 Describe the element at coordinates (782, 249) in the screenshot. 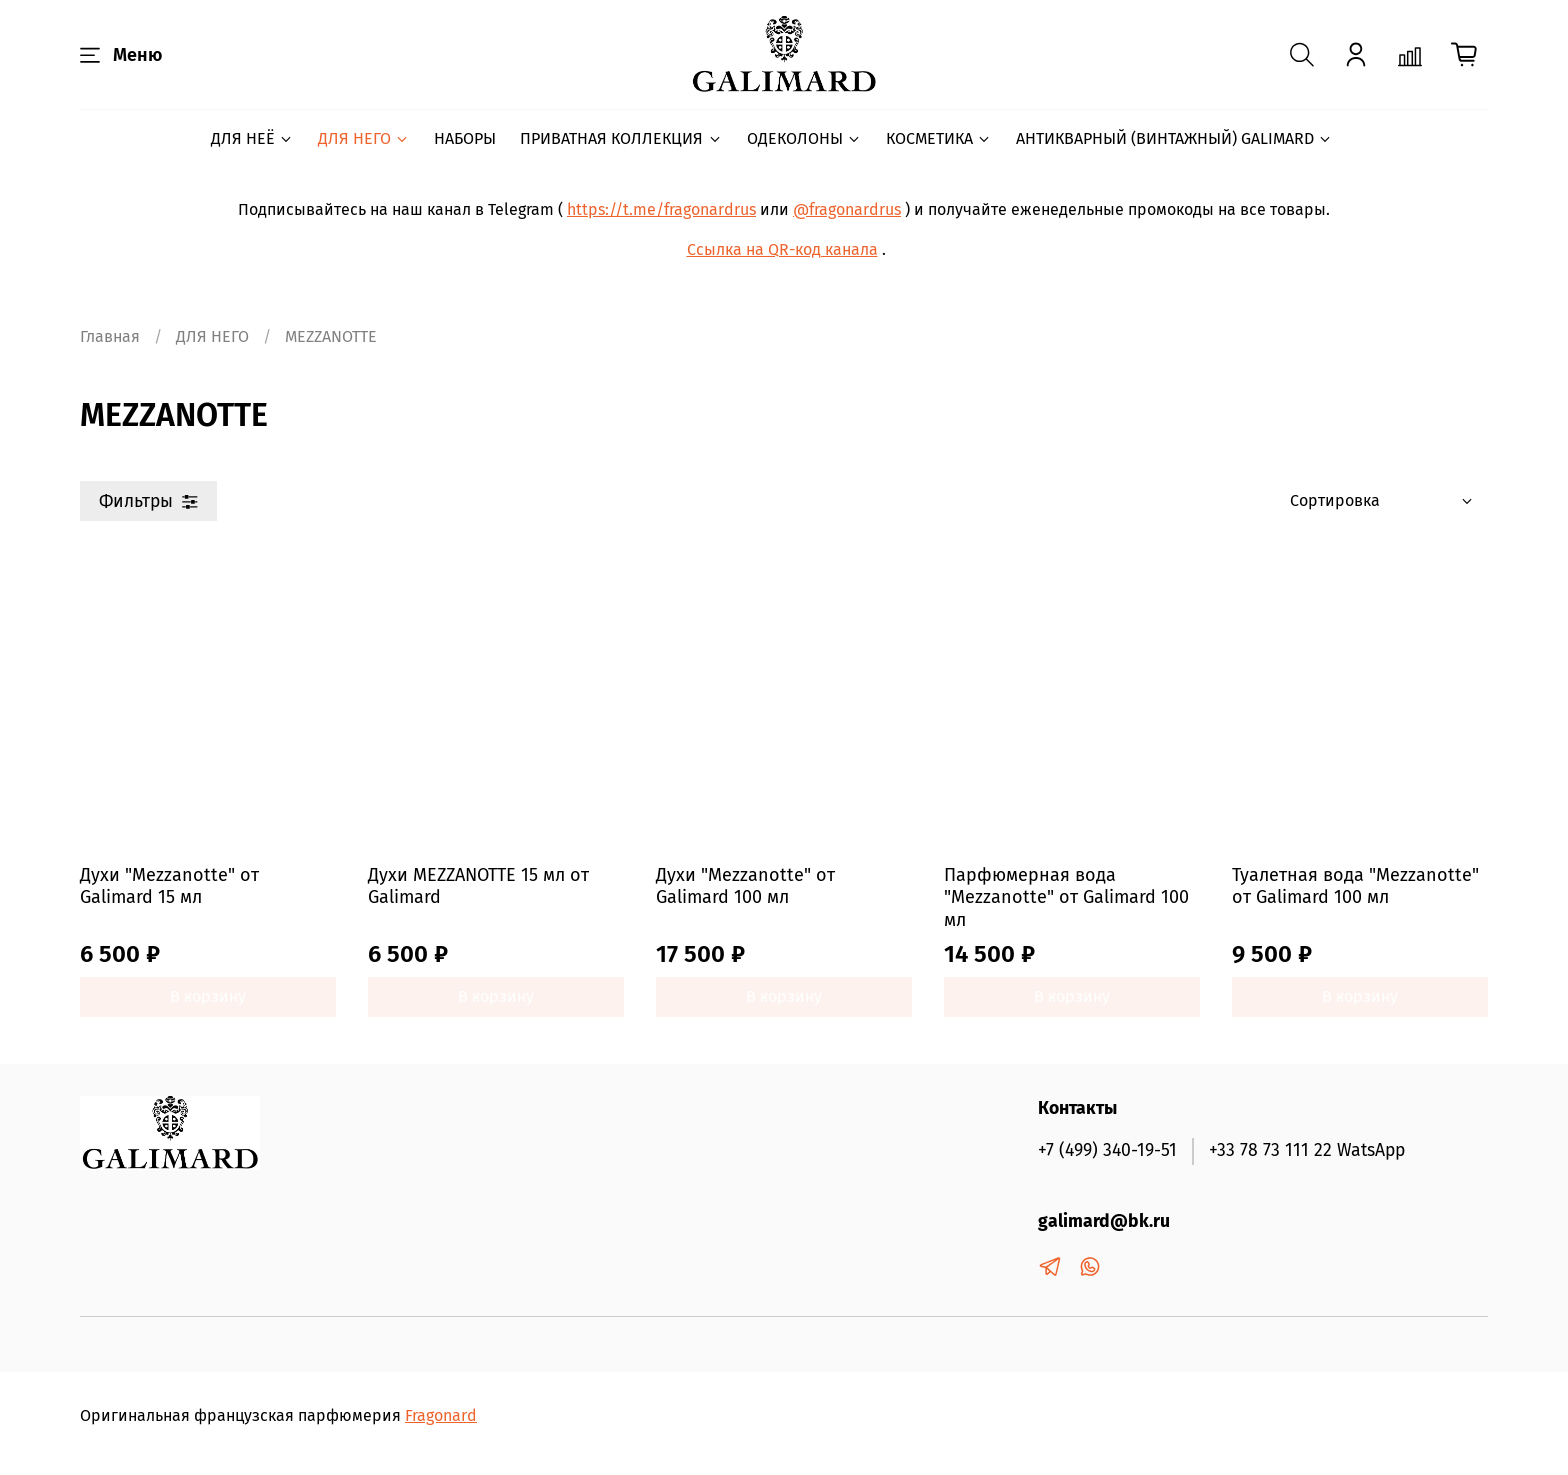

I see `Ссылка на QR-код канала` at that location.